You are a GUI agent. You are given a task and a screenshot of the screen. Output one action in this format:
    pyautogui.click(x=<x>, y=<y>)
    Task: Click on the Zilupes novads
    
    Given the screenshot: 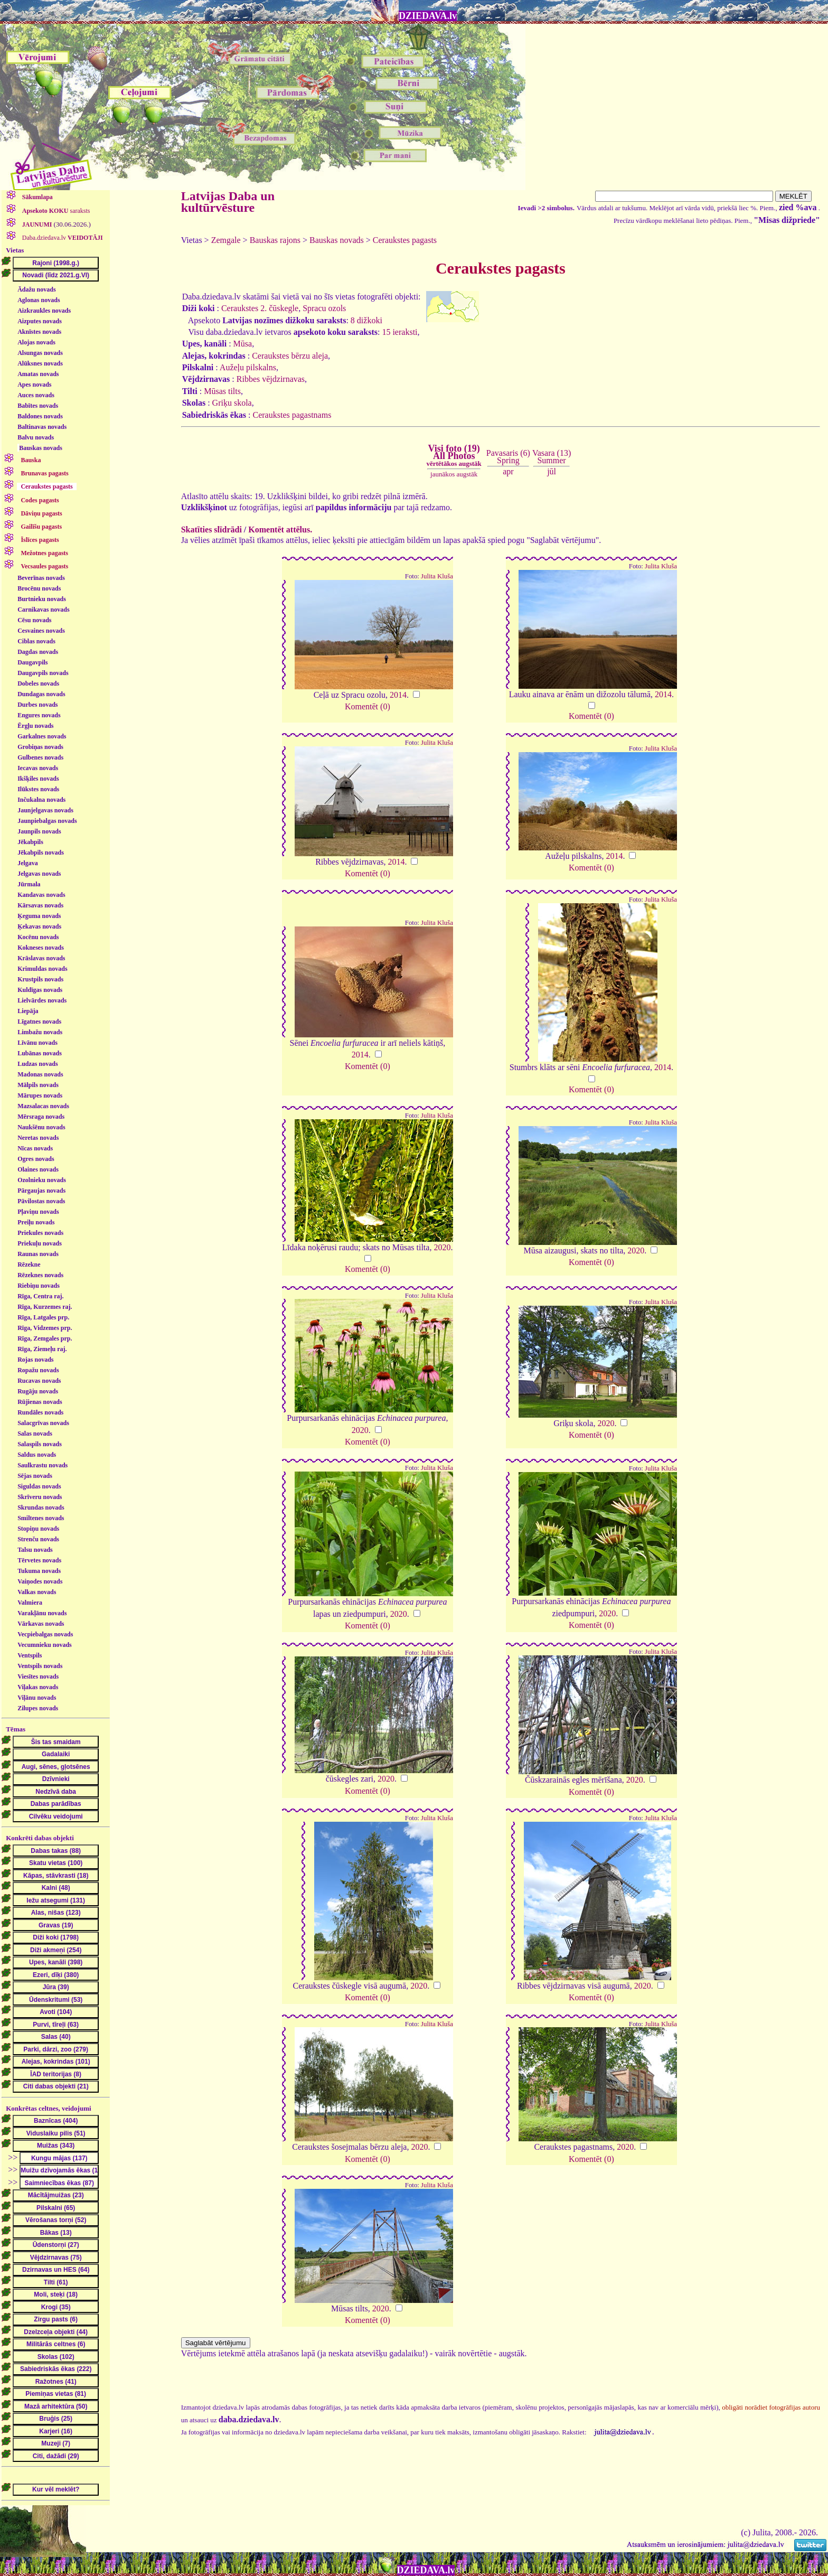 What is the action you would take?
    pyautogui.click(x=37, y=1708)
    